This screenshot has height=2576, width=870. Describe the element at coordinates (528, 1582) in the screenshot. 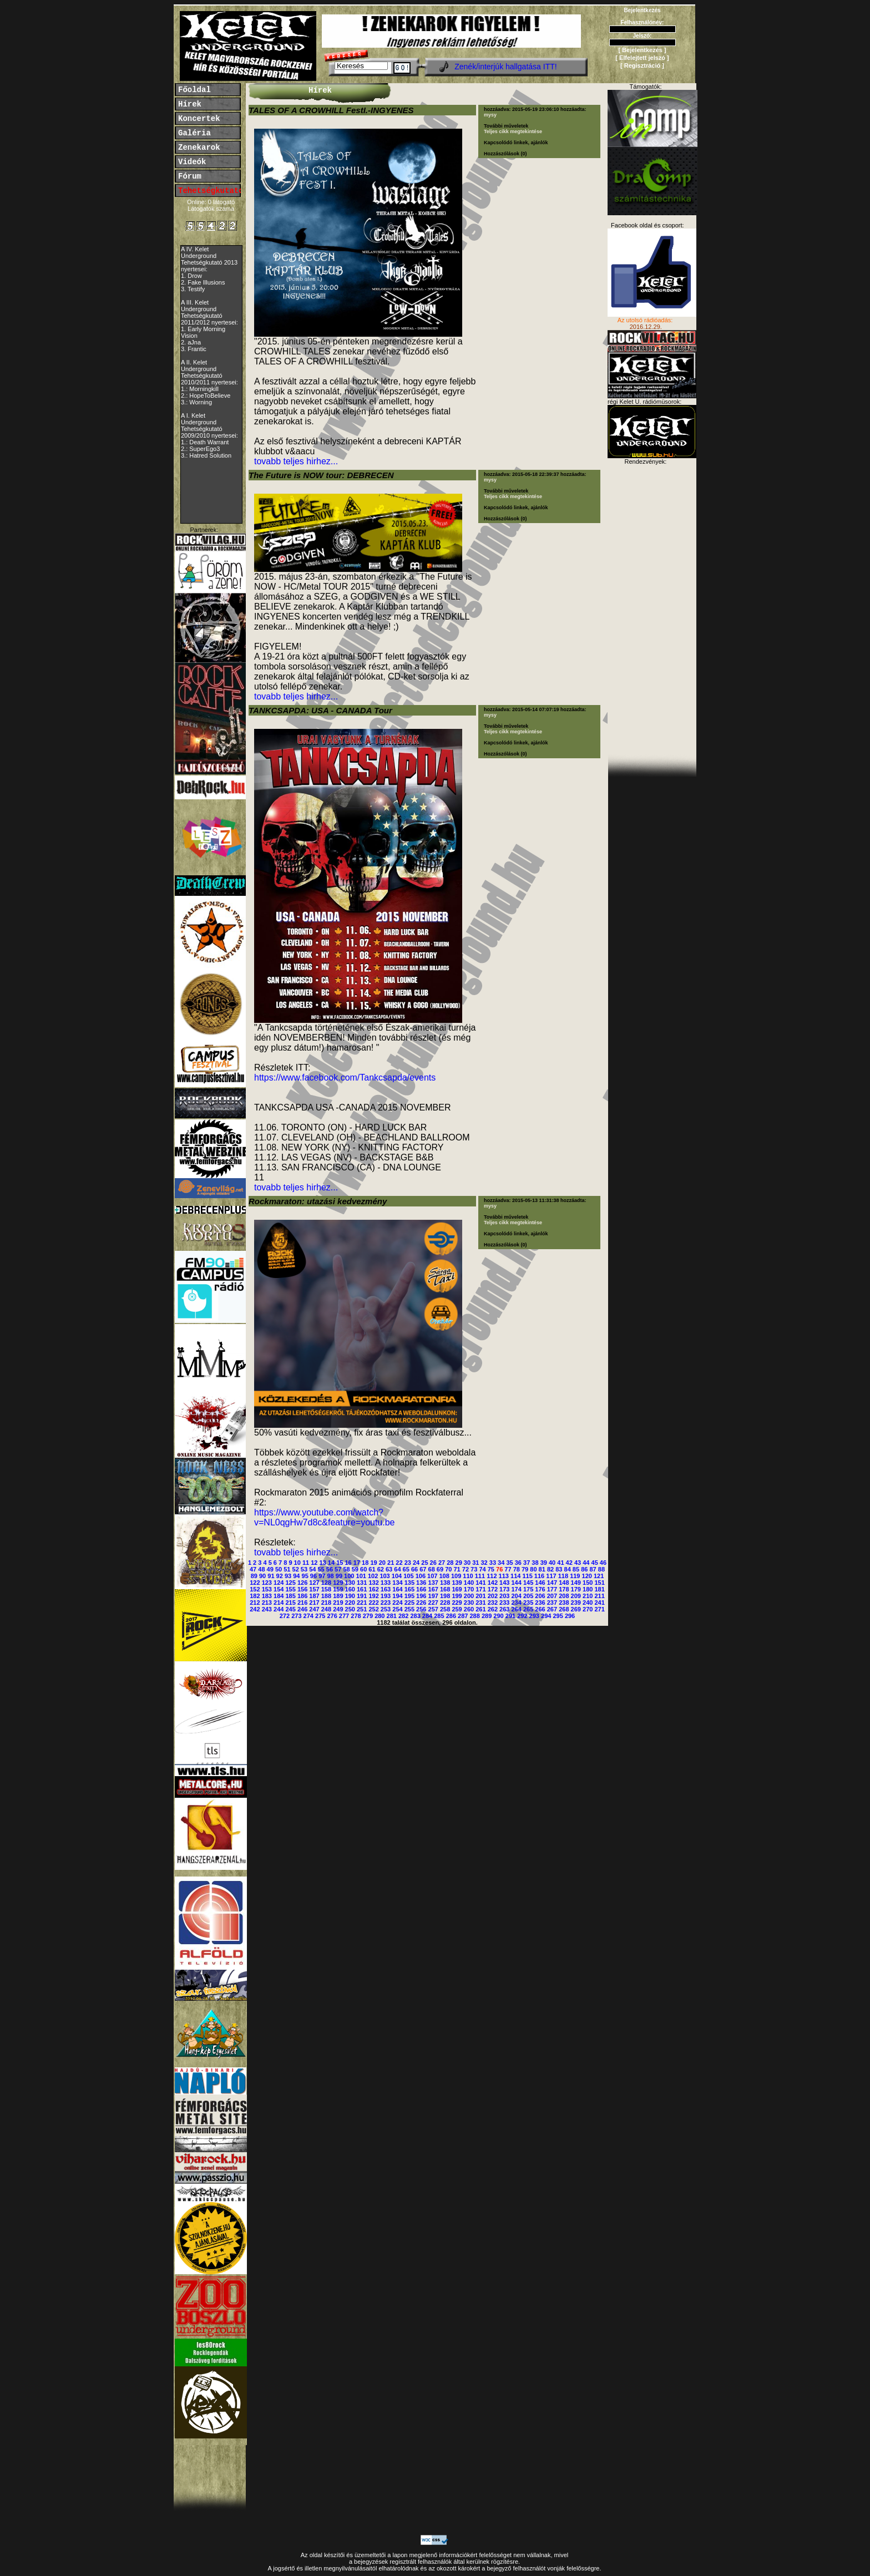

I see `145` at that location.